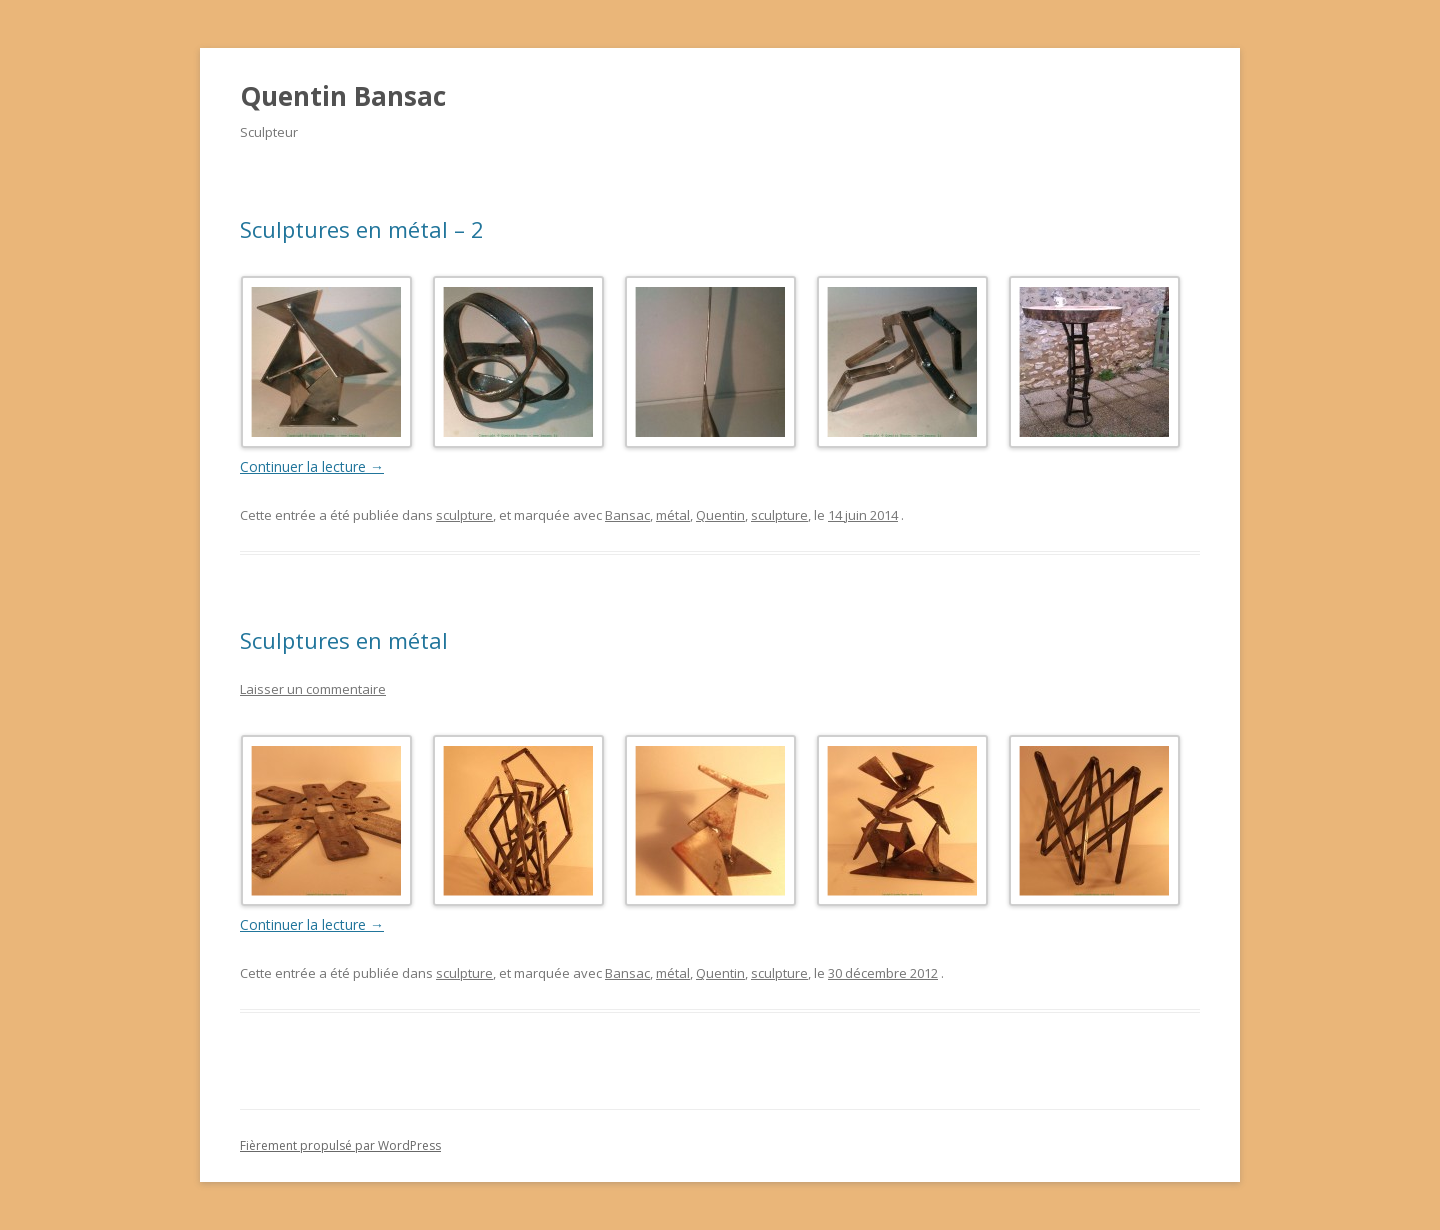 This screenshot has width=1440, height=1230. Describe the element at coordinates (340, 1145) in the screenshot. I see `Fièrement propulsé par WordPress` at that location.